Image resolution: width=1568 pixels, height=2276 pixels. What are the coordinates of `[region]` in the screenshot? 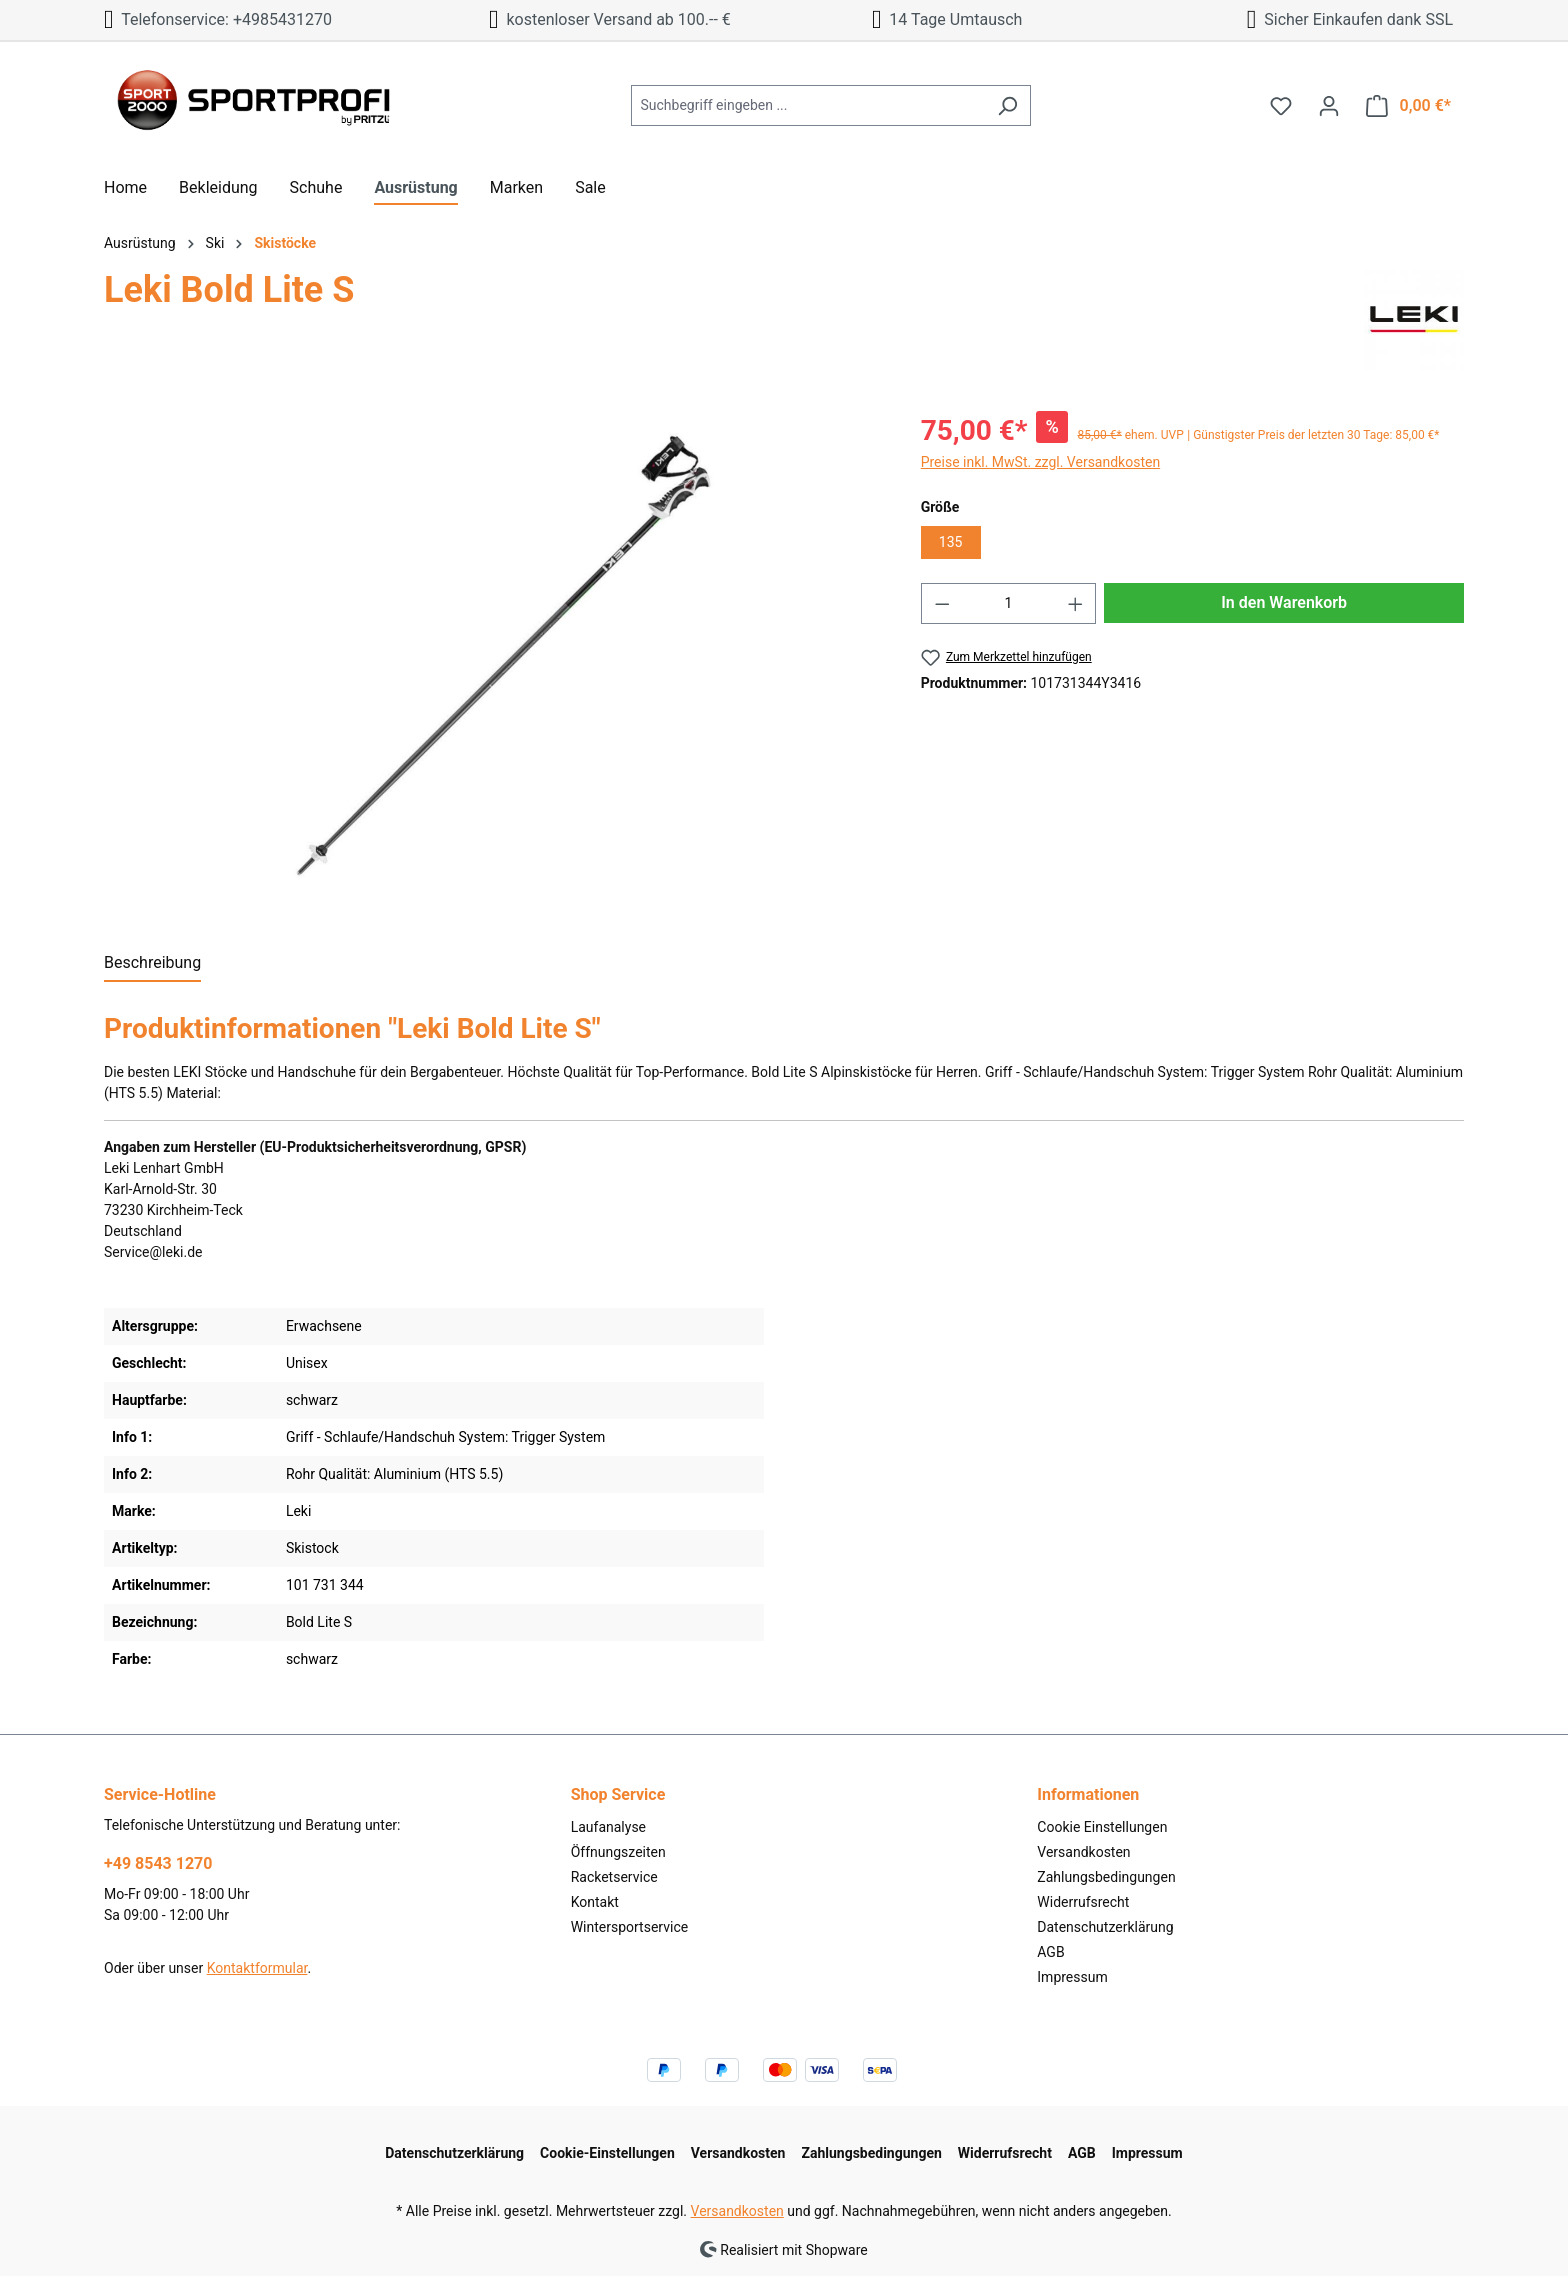 It's located at (492, 660).